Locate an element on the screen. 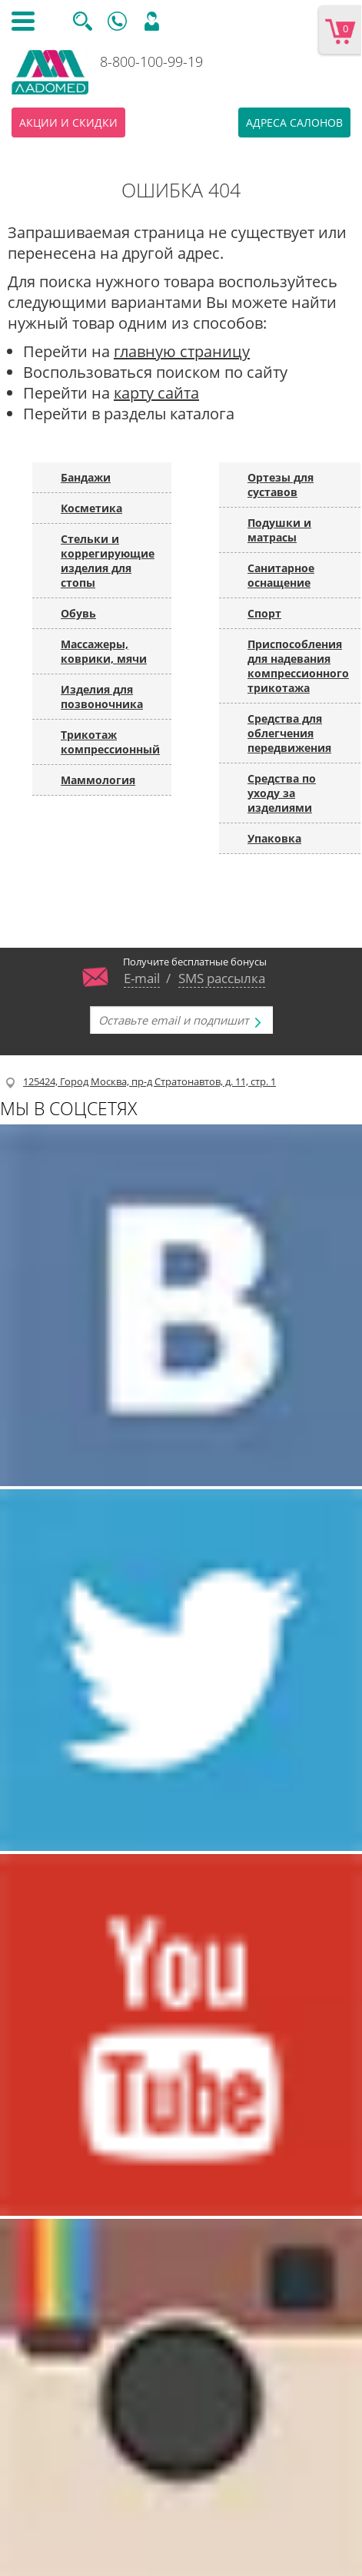 The width and height of the screenshot is (362, 2576). Стельки и коррегирующие изделия для стопы is located at coordinates (107, 560).